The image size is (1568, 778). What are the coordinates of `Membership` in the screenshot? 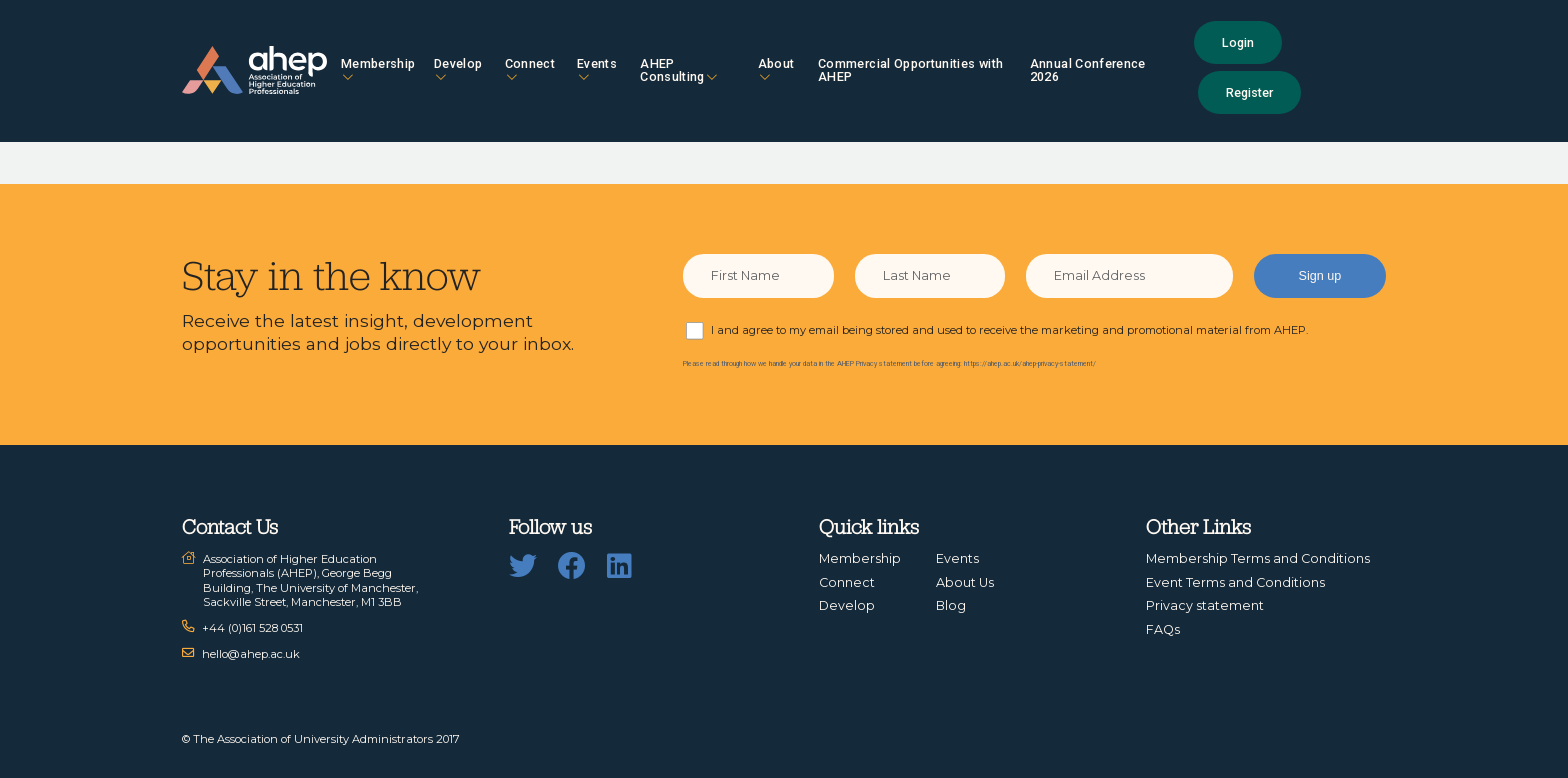 It's located at (378, 69).